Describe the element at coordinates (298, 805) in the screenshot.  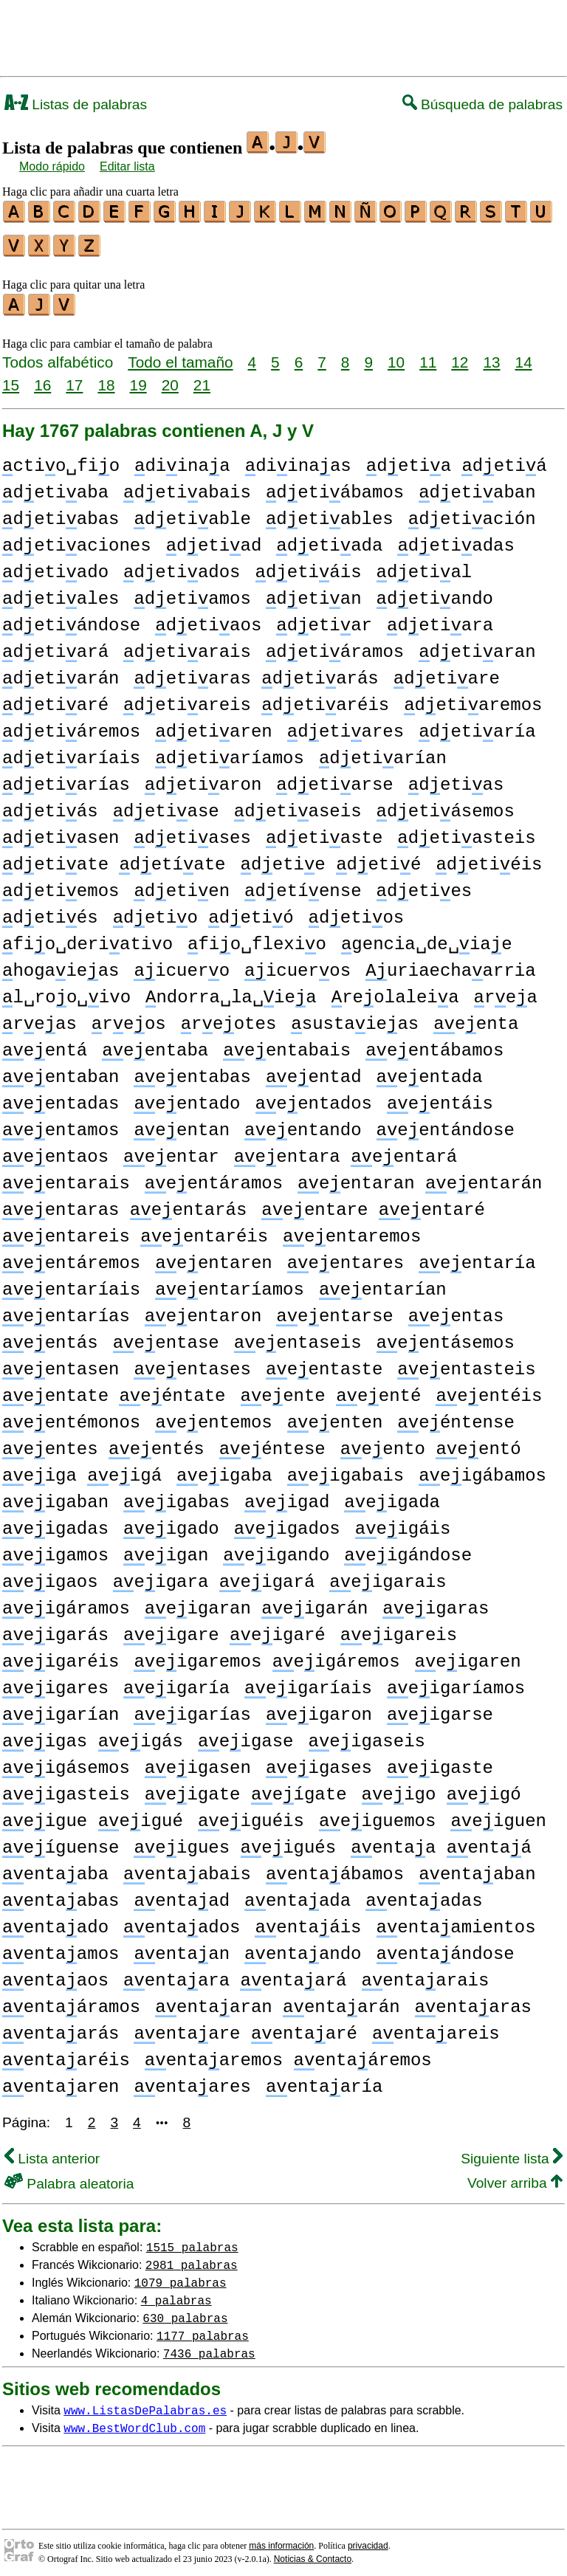
I see `detiaseis` at that location.